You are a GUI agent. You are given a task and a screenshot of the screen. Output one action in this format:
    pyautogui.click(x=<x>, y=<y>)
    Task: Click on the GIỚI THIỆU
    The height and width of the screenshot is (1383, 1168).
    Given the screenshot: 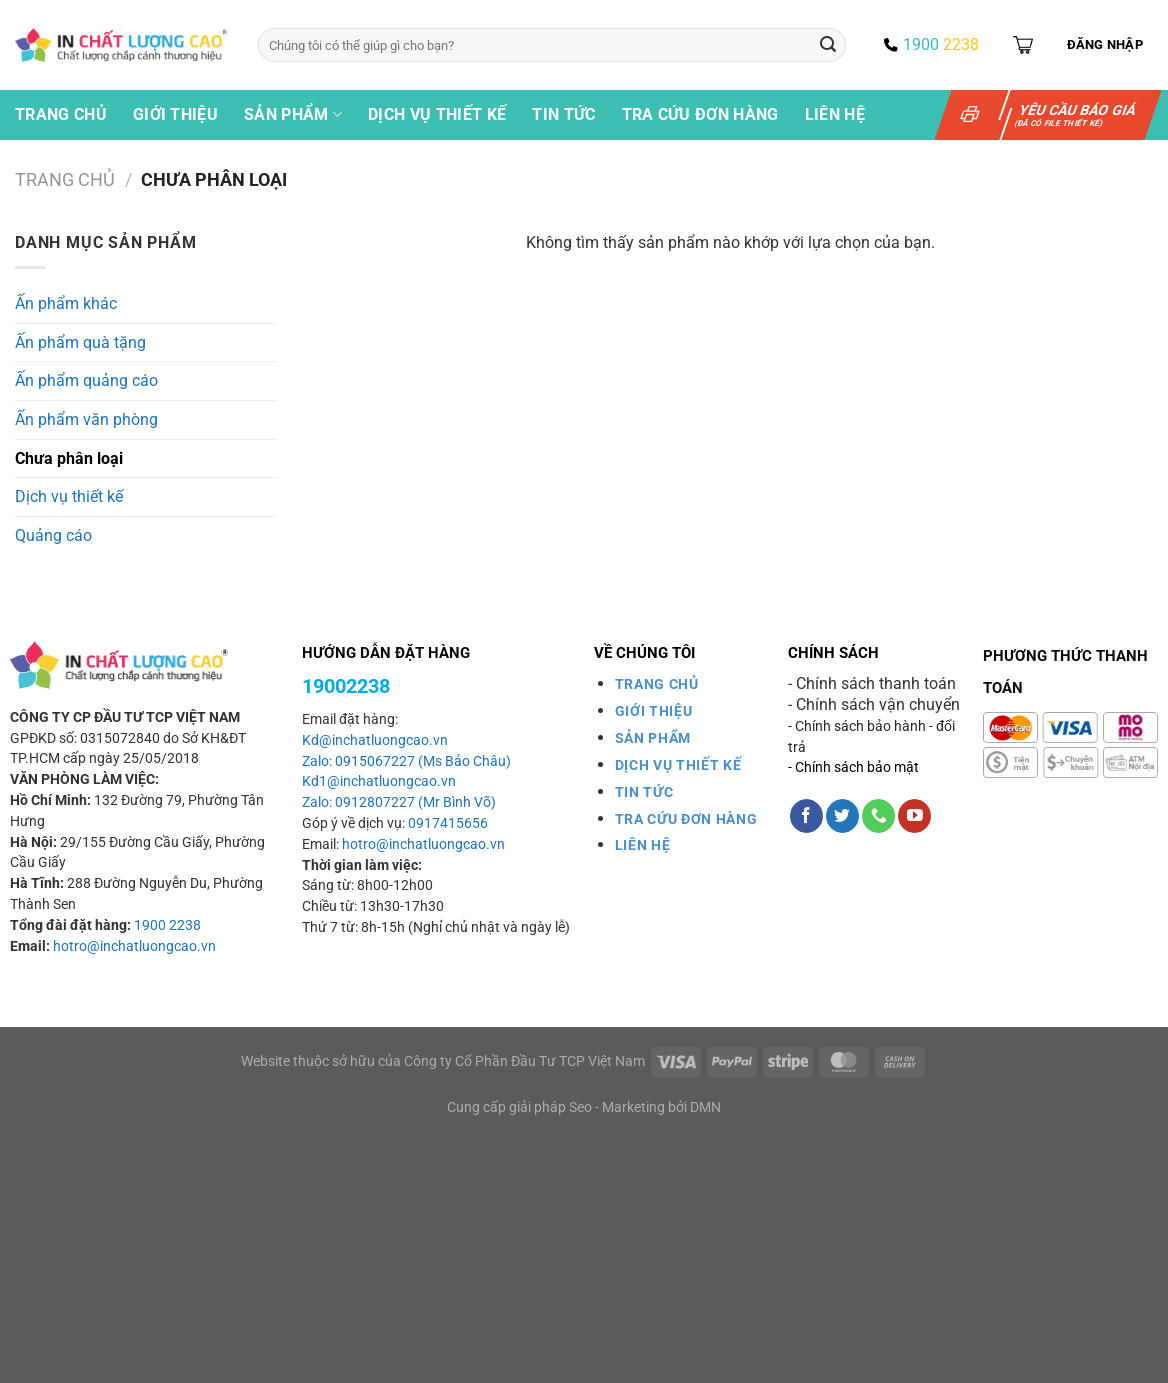 What is the action you would take?
    pyautogui.click(x=654, y=711)
    